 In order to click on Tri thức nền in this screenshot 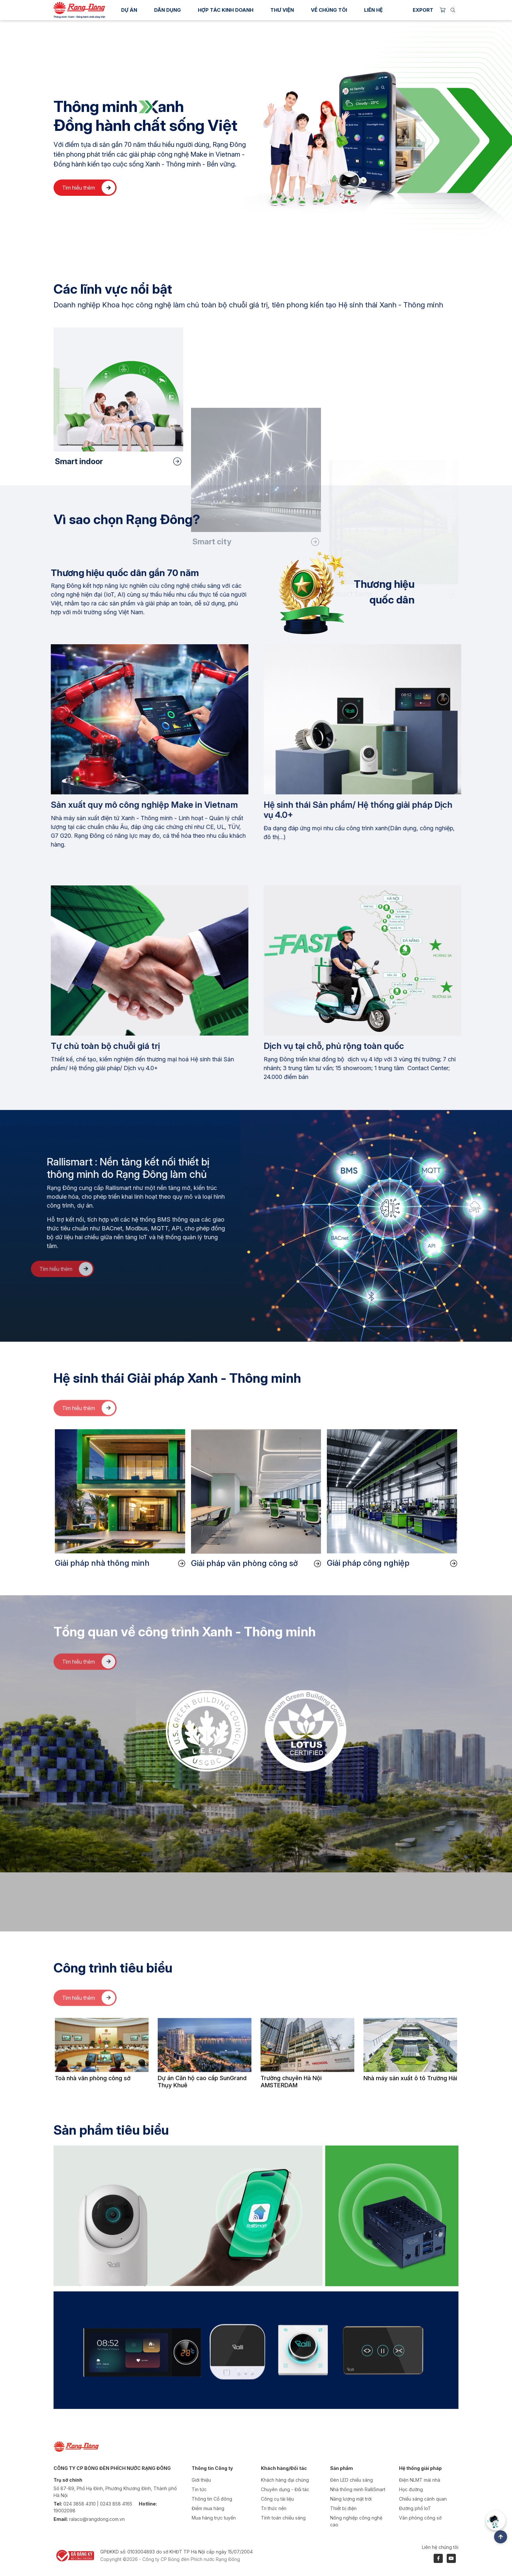, I will do `click(273, 2508)`.